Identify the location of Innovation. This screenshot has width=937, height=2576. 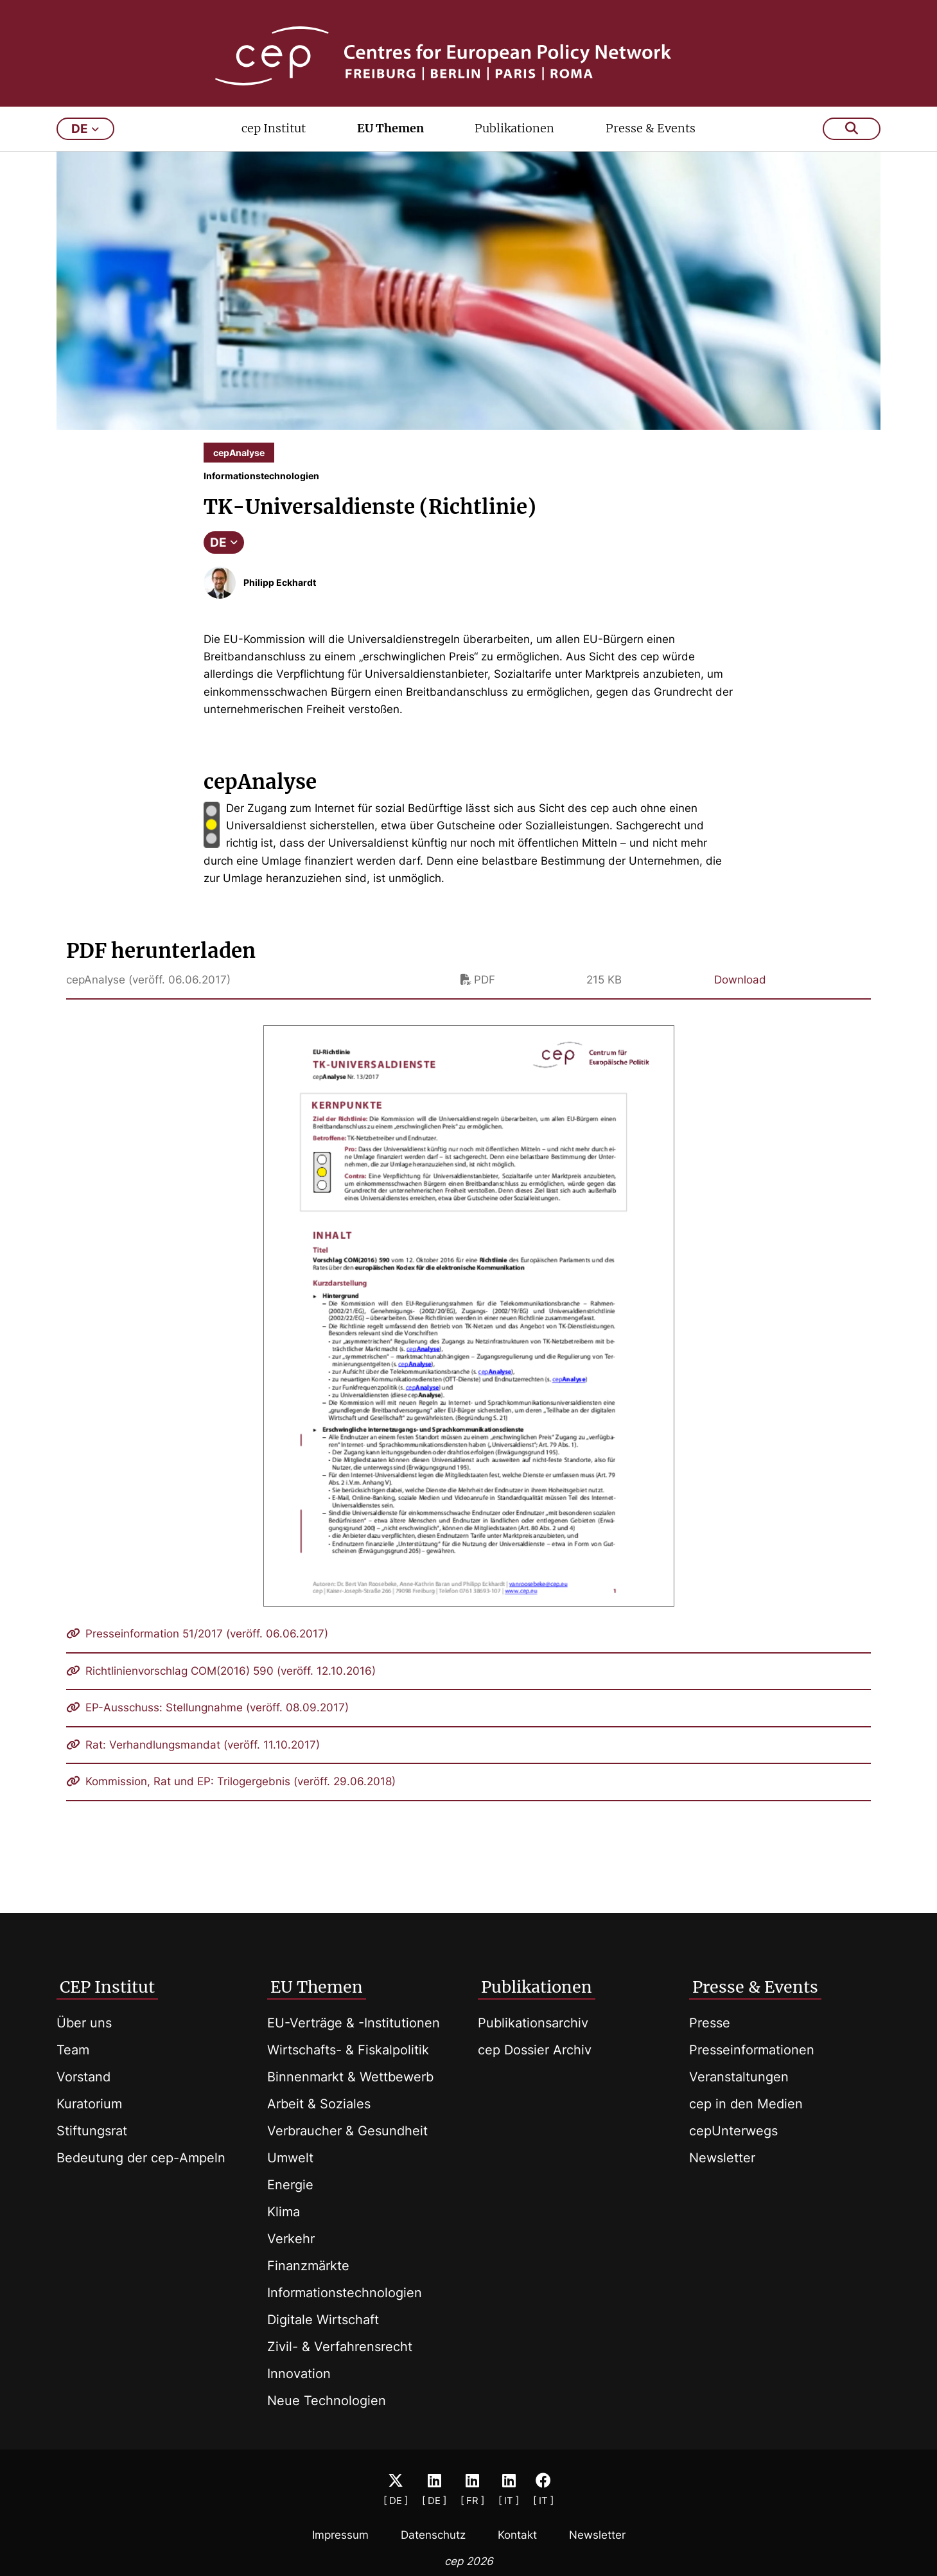
(299, 2373).